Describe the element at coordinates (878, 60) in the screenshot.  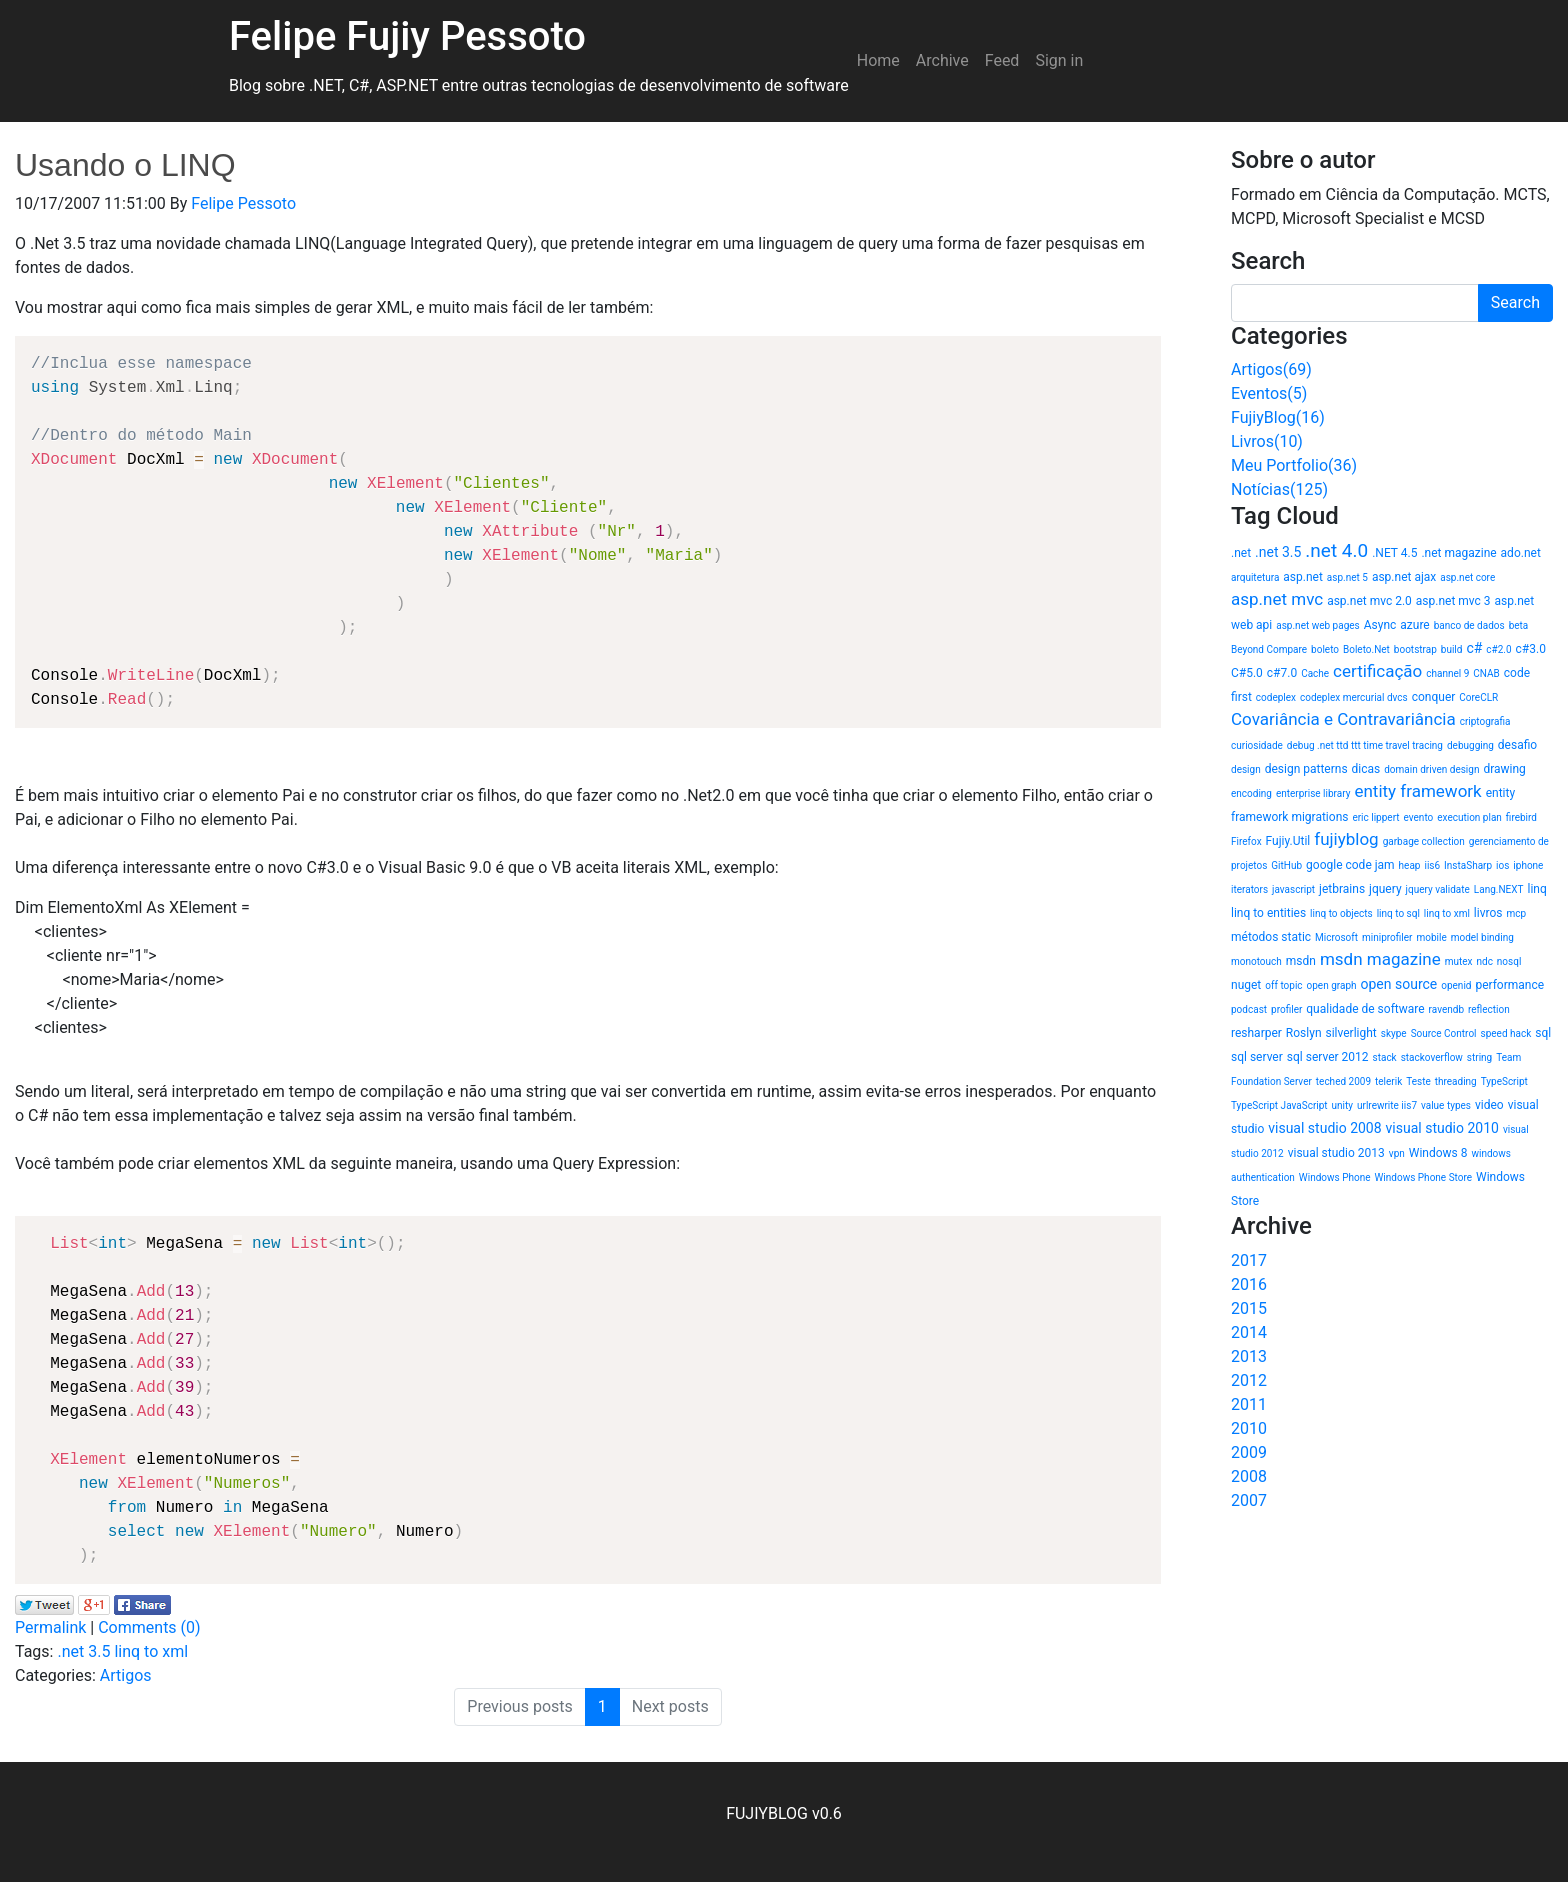
I see `Home` at that location.